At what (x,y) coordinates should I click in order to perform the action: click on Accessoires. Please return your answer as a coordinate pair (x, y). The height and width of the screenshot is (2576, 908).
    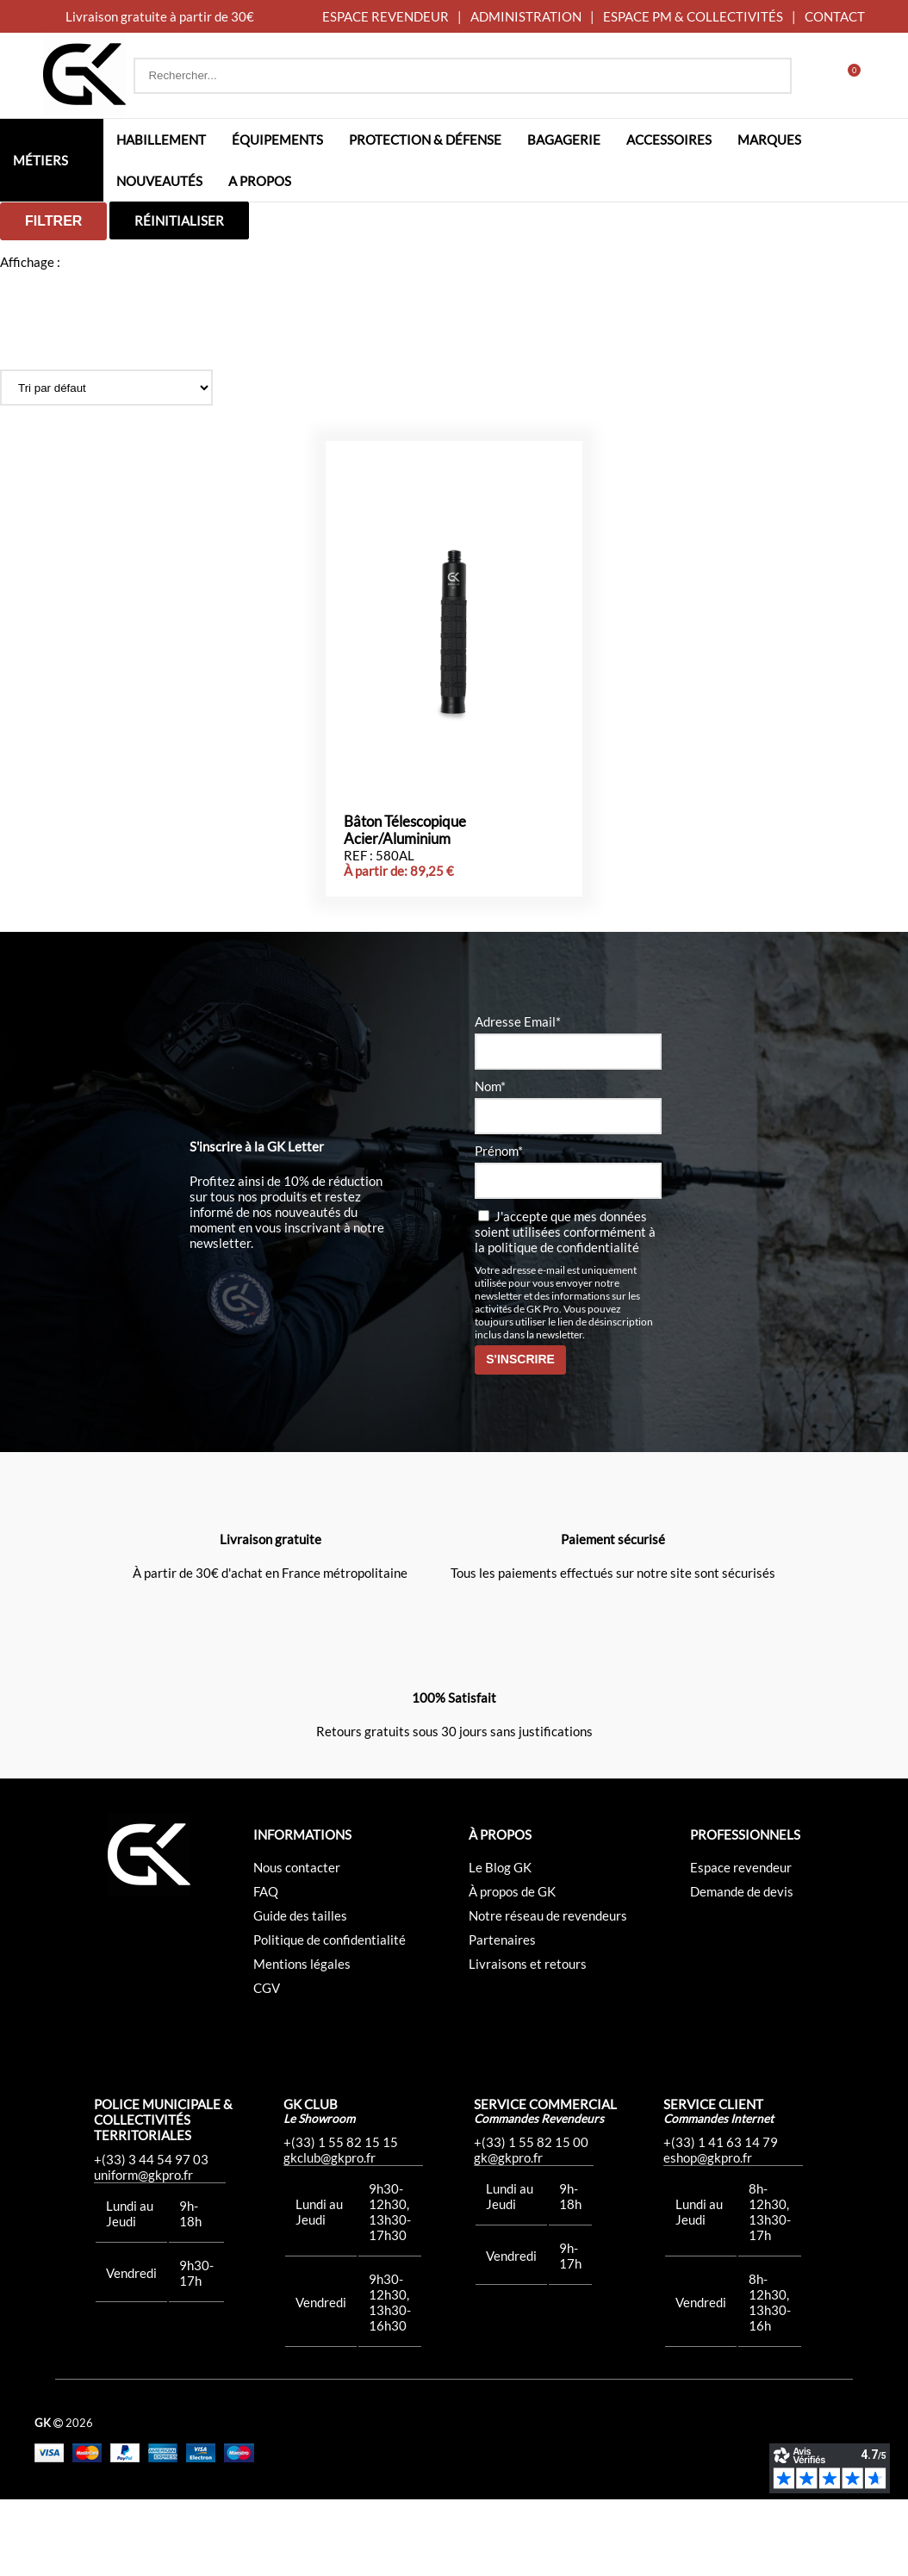
    Looking at the image, I should click on (669, 139).